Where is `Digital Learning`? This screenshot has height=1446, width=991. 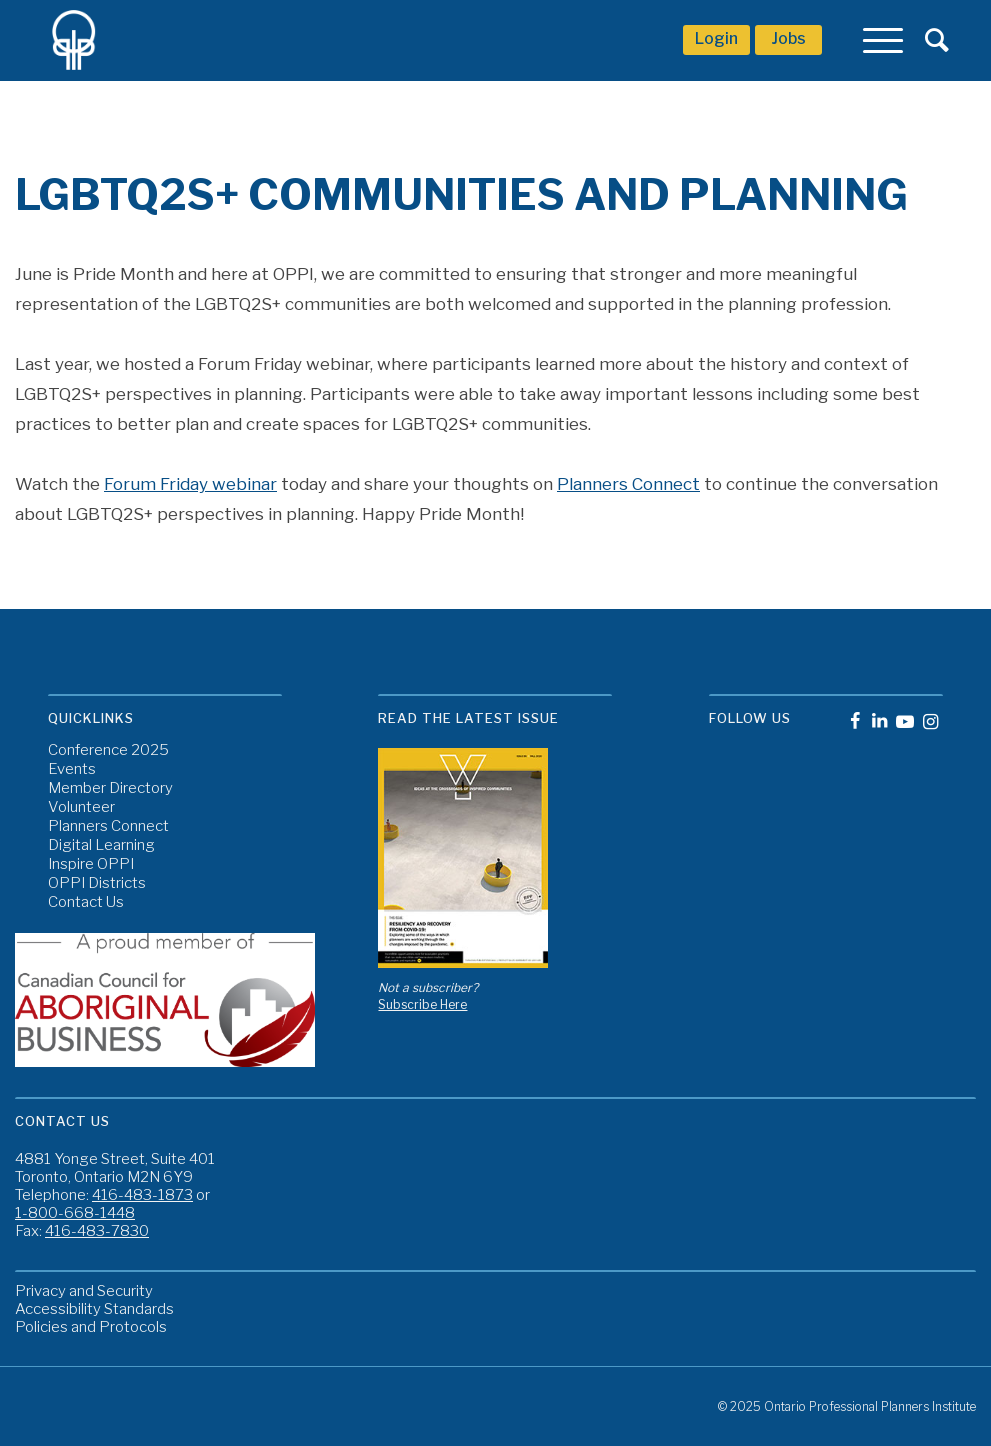
Digital Learning is located at coordinates (101, 845).